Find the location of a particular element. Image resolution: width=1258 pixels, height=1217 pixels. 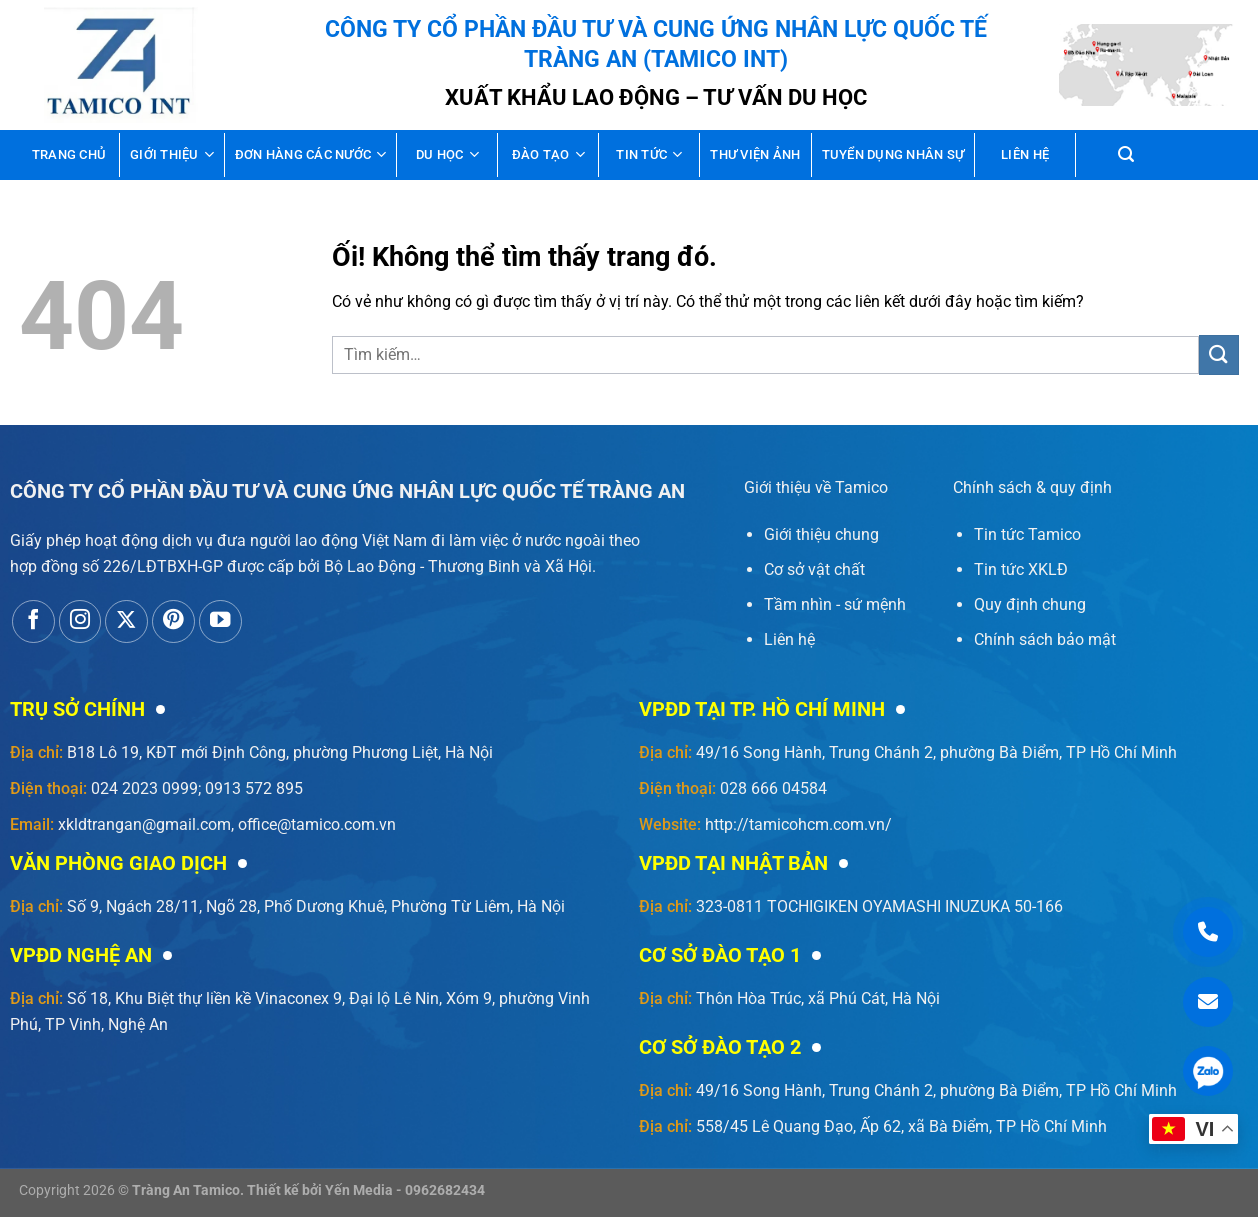

Đơn hàng các nước is located at coordinates (311, 154).